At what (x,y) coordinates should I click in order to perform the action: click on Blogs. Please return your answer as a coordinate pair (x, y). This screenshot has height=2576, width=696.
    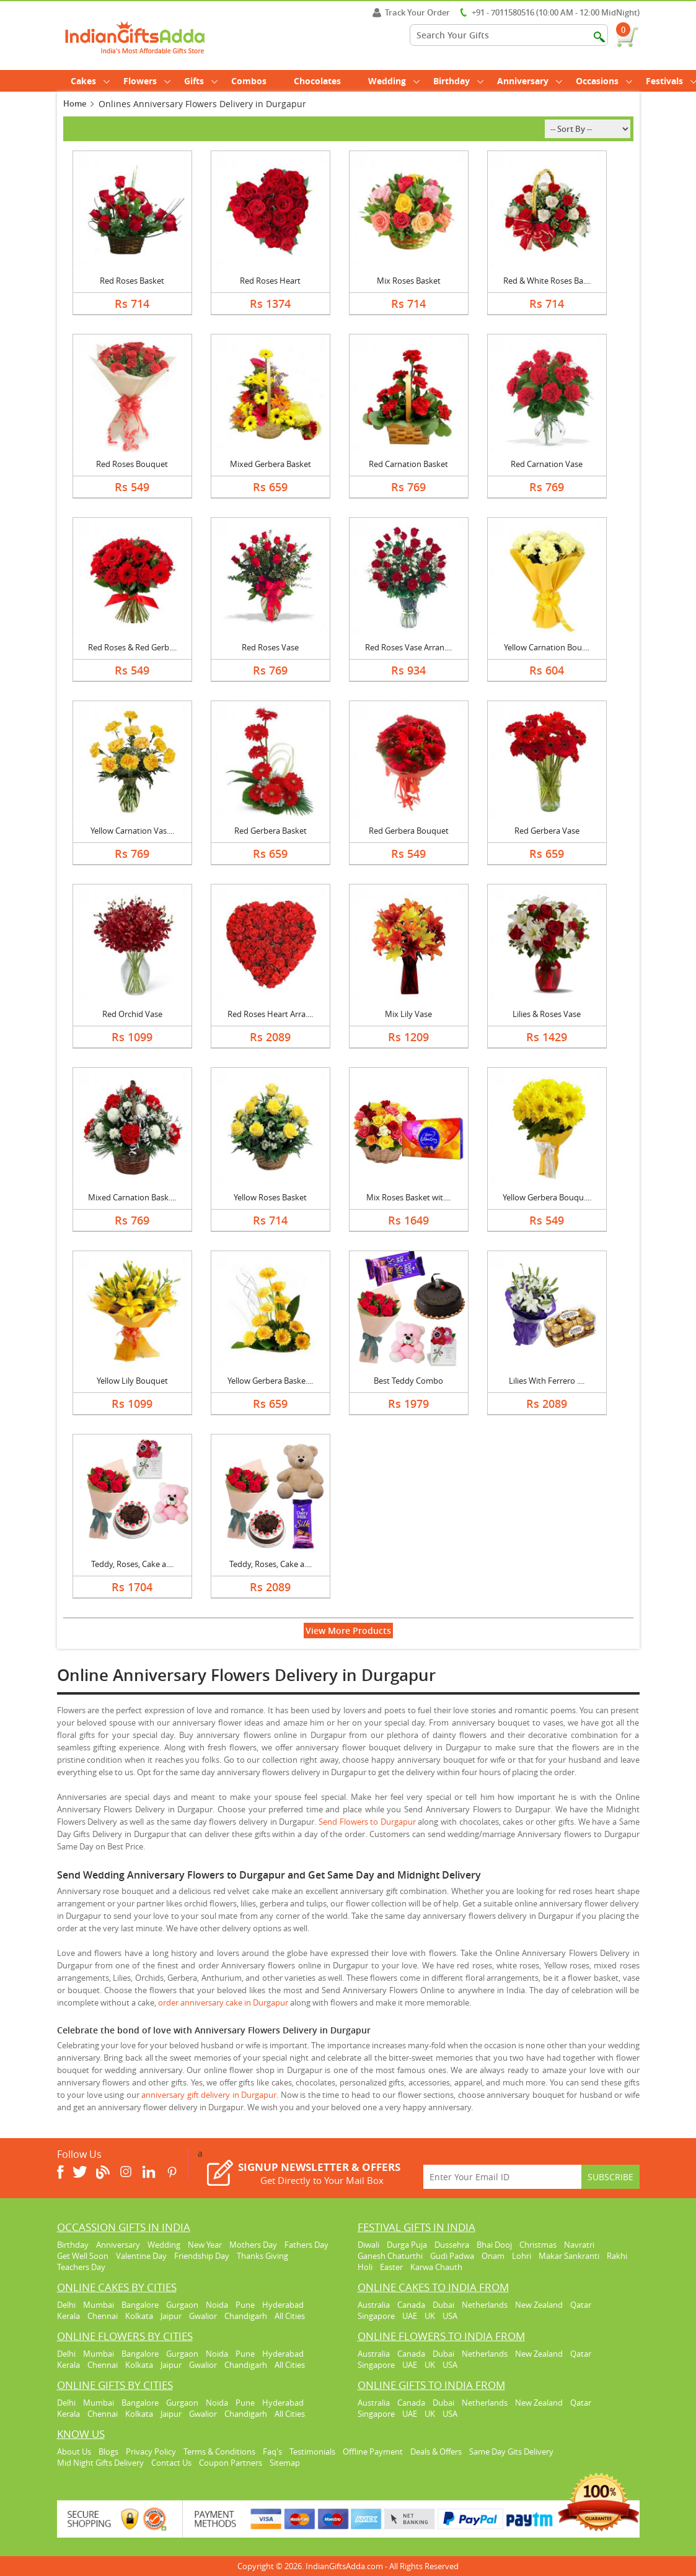
    Looking at the image, I should click on (108, 2451).